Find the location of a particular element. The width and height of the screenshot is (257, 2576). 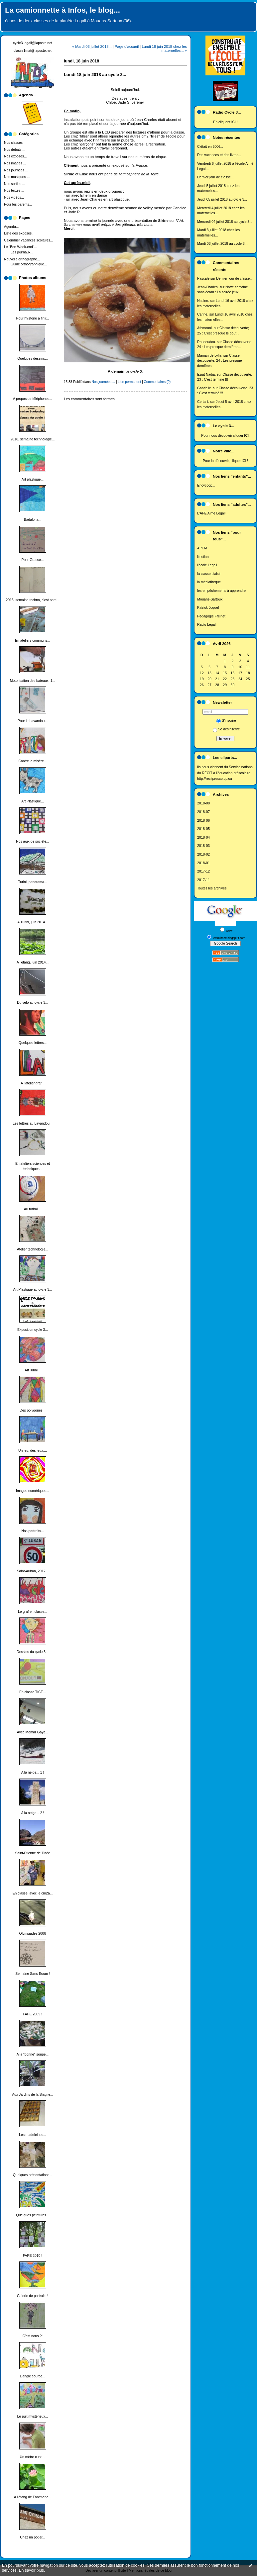

Ceriani. is located at coordinates (203, 402).